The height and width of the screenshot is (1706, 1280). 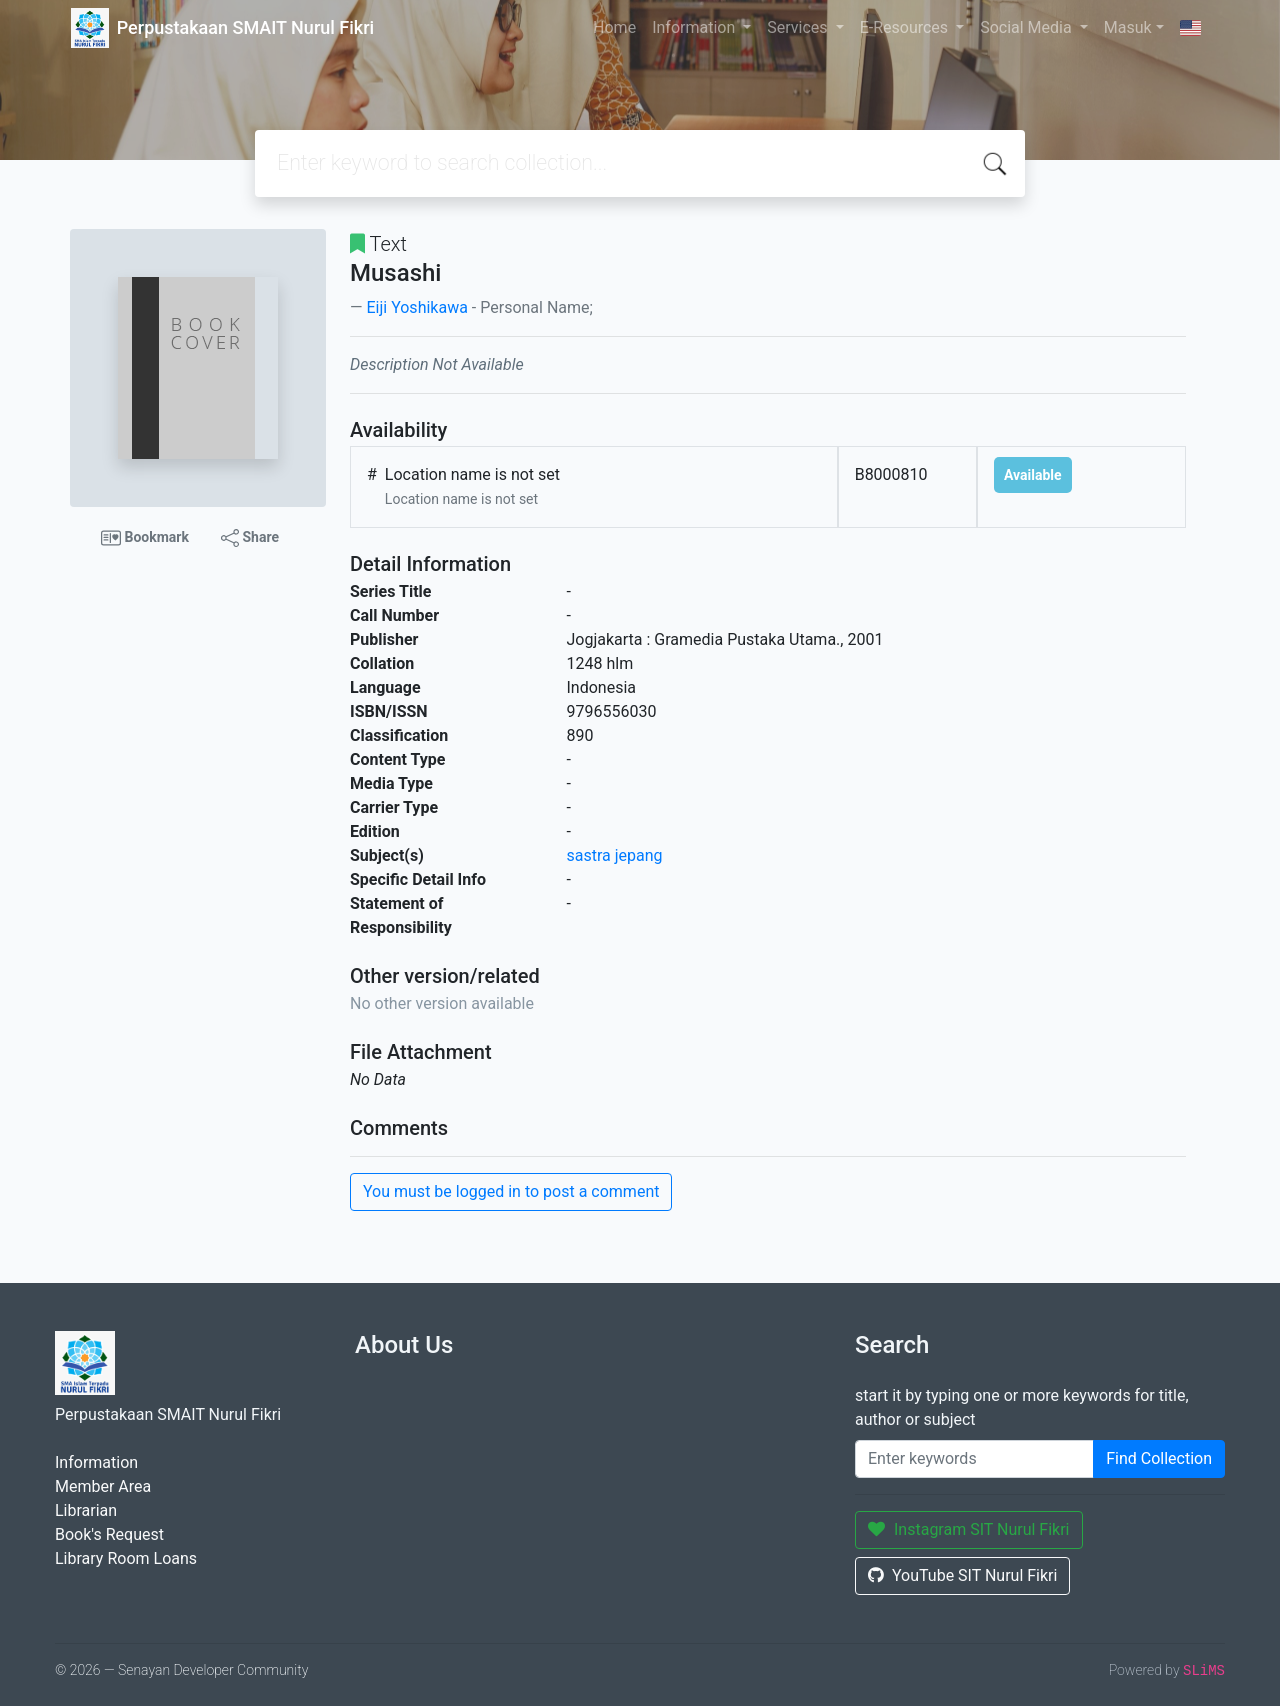 What do you see at coordinates (416, 307) in the screenshot?
I see `Eiji Yoshikawa` at bounding box center [416, 307].